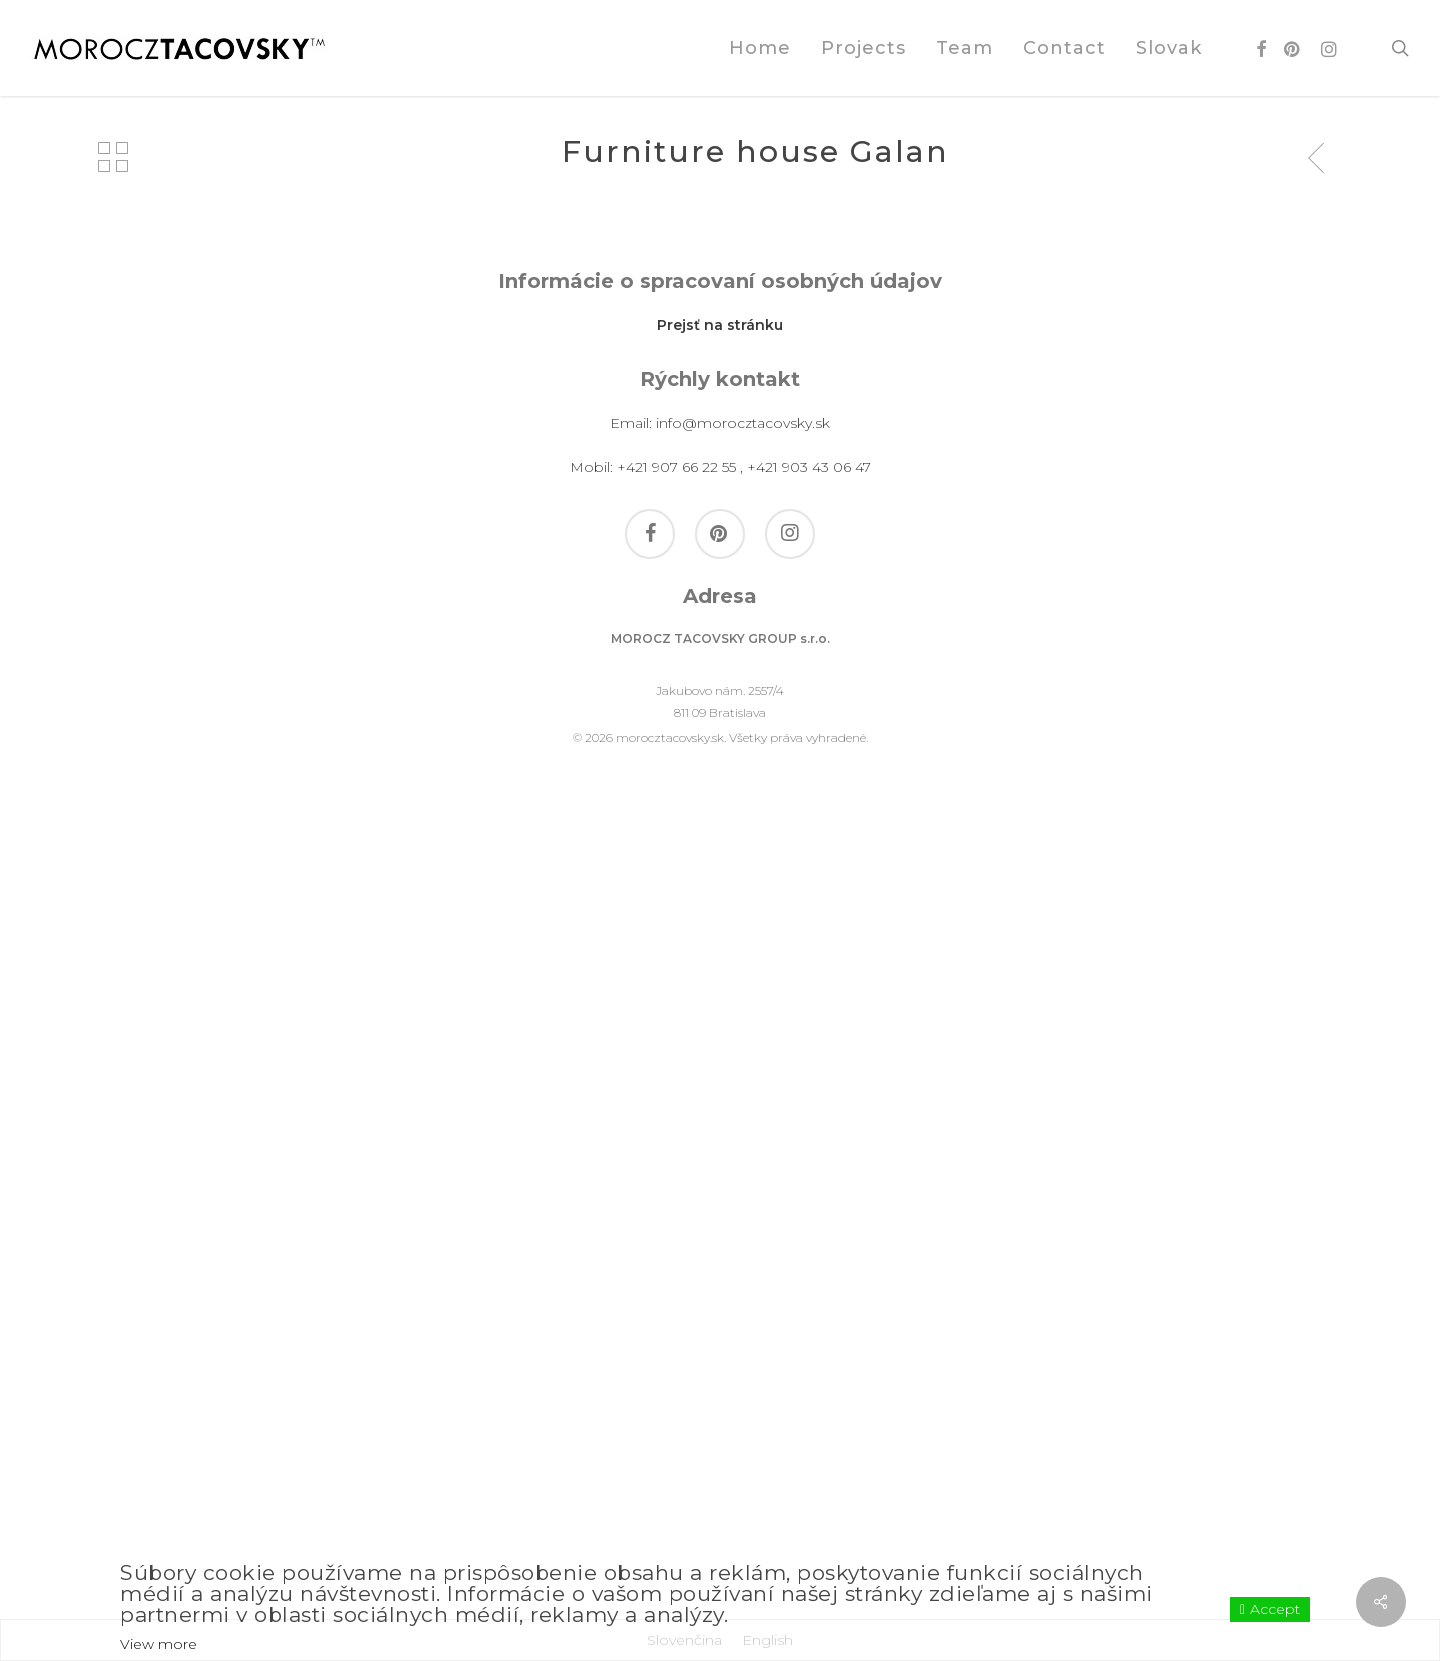  What do you see at coordinates (809, 1267) in the screenshot?
I see `+421 903 43 06 47` at bounding box center [809, 1267].